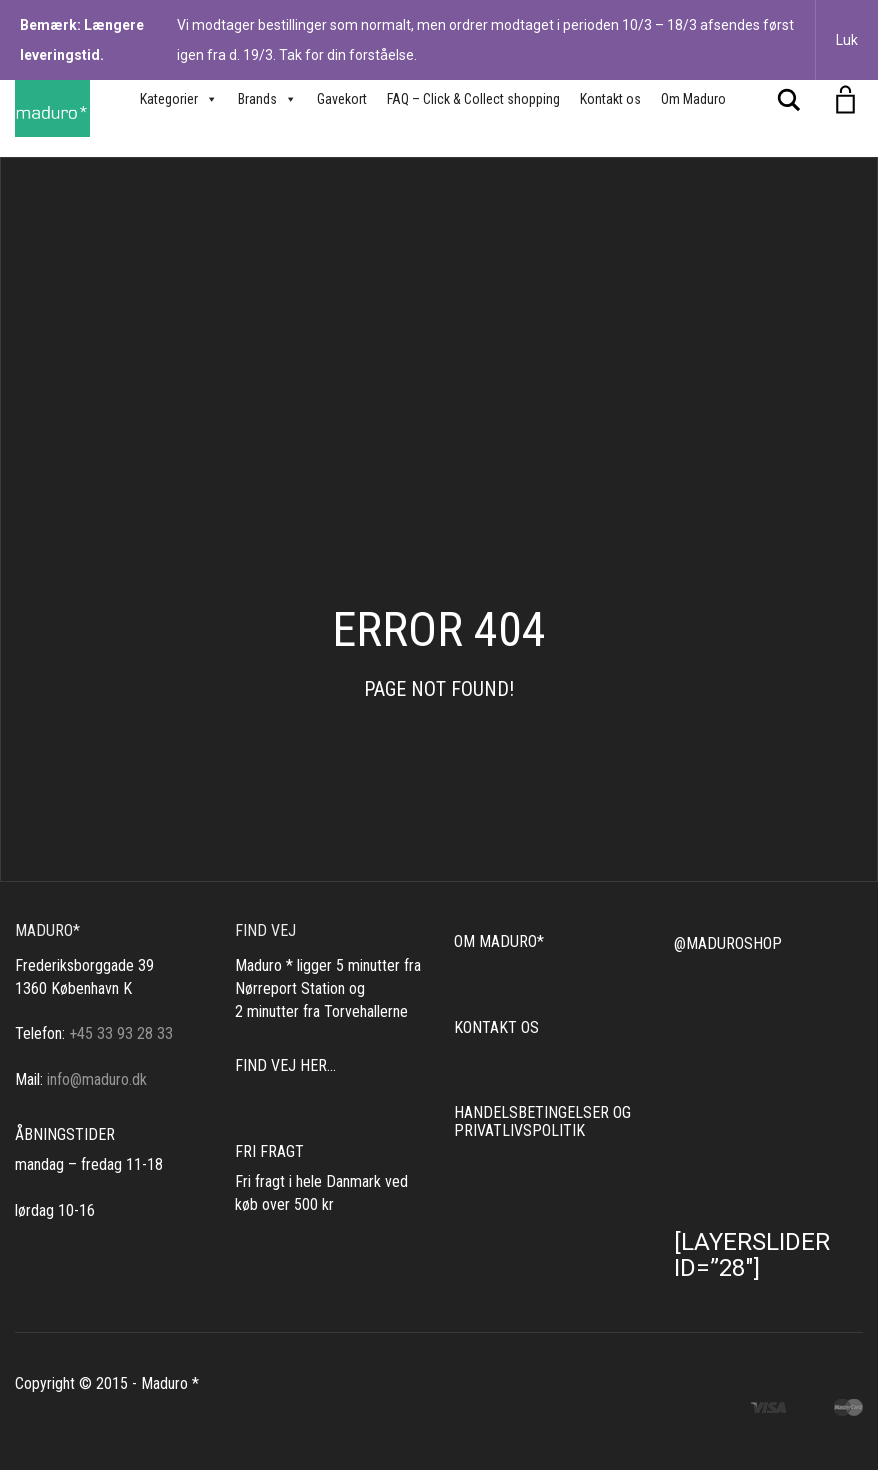 This screenshot has width=878, height=1470. I want to click on +45 33 93 28 33, so click(121, 1033).